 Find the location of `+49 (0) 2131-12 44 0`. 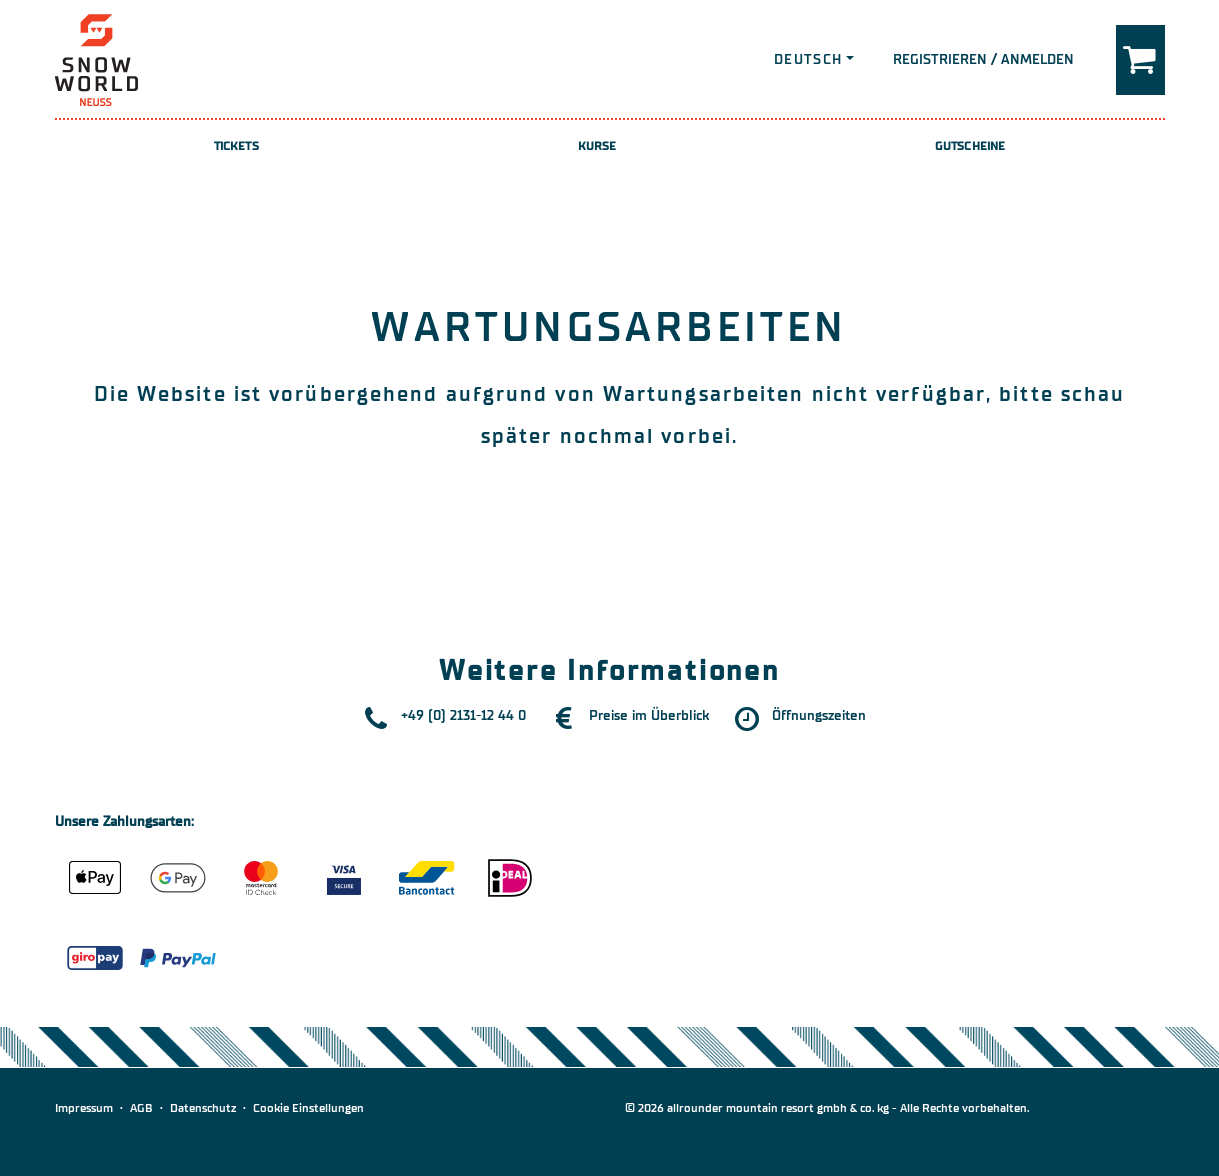

+49 (0) 2131-12 44 0 is located at coordinates (463, 715).